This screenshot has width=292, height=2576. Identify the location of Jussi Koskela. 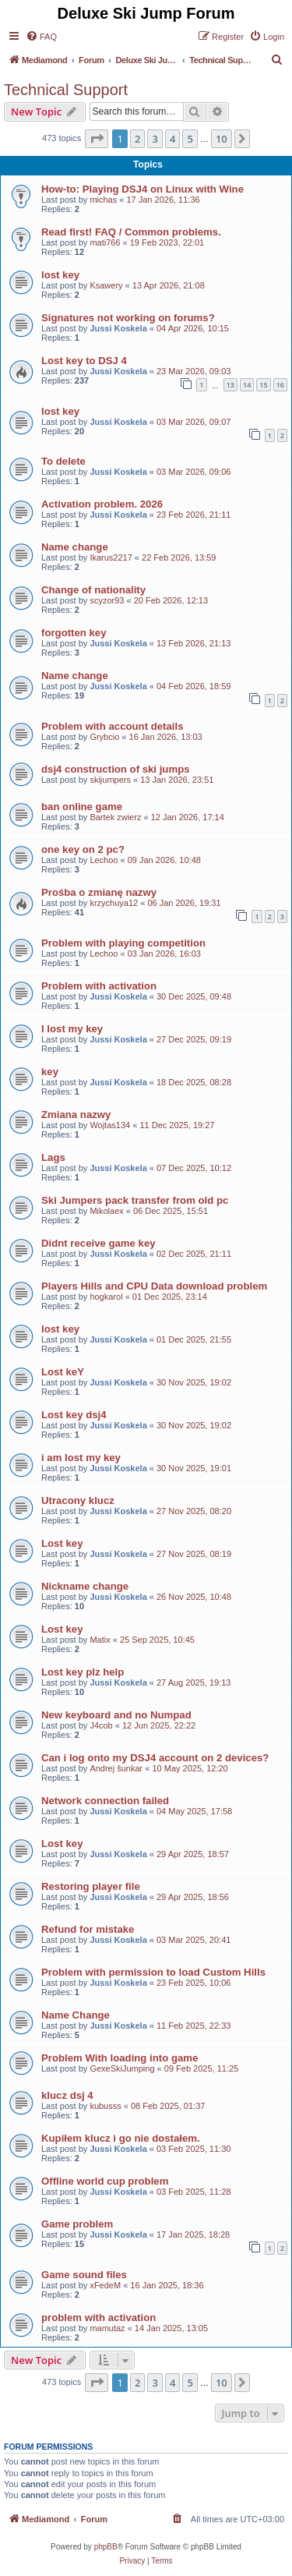
(118, 328).